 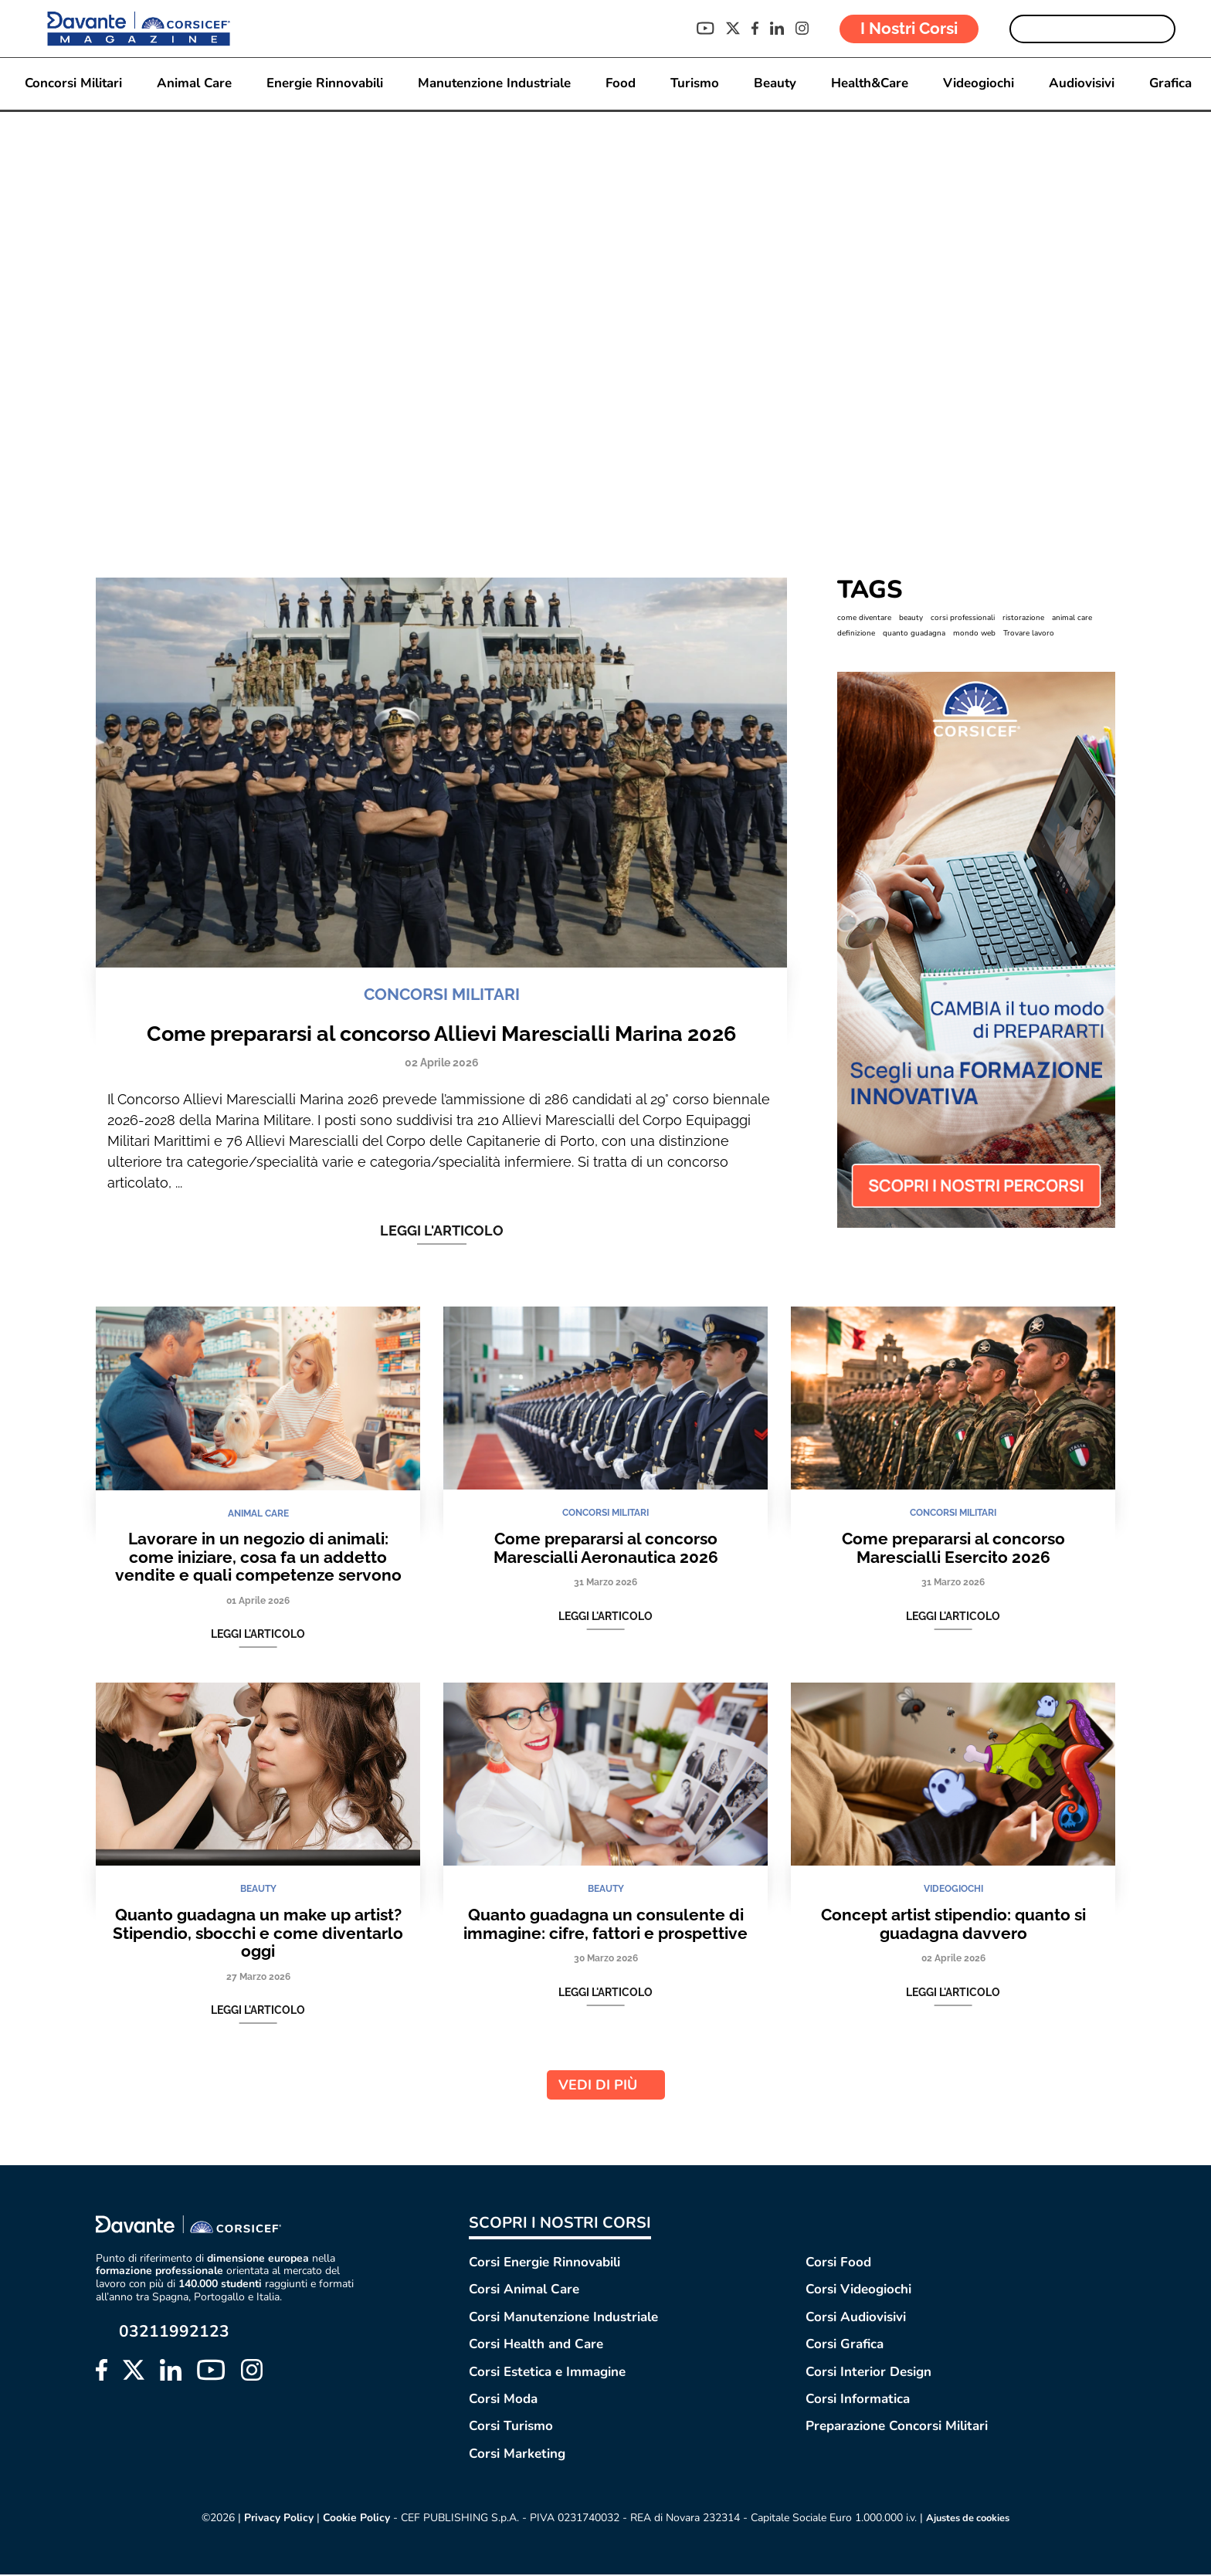 What do you see at coordinates (963, 619) in the screenshot?
I see `corsi professionali` at bounding box center [963, 619].